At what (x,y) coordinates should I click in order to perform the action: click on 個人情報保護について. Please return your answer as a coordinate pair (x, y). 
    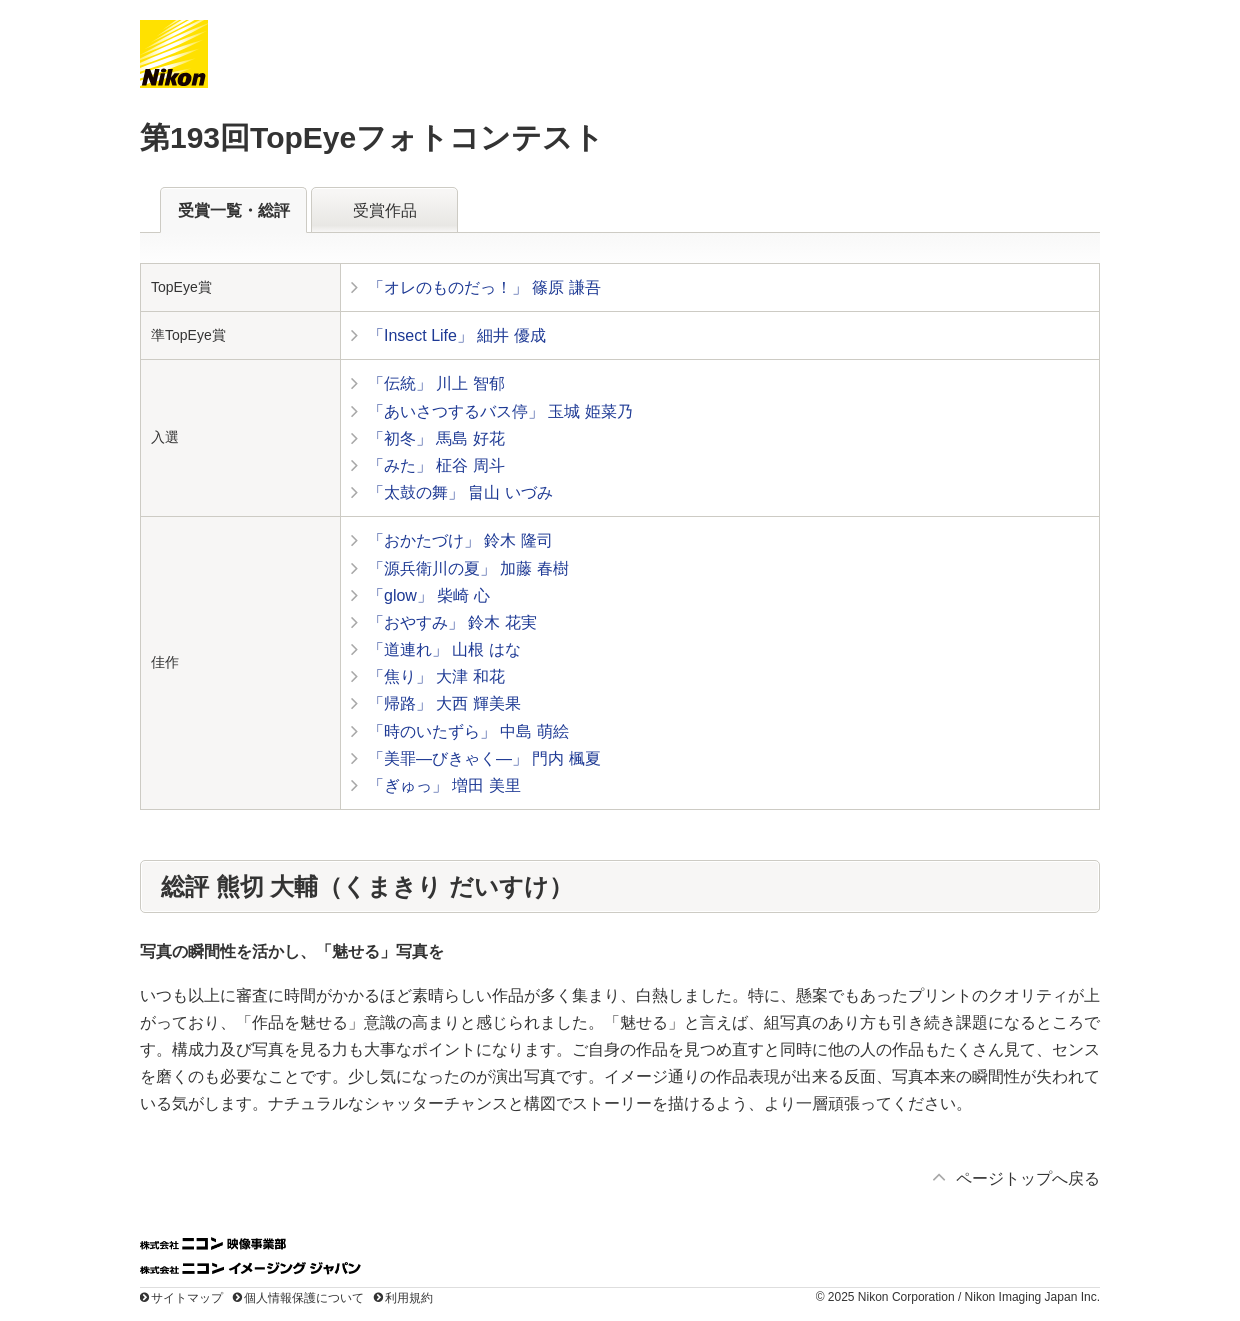
    Looking at the image, I should click on (304, 1298).